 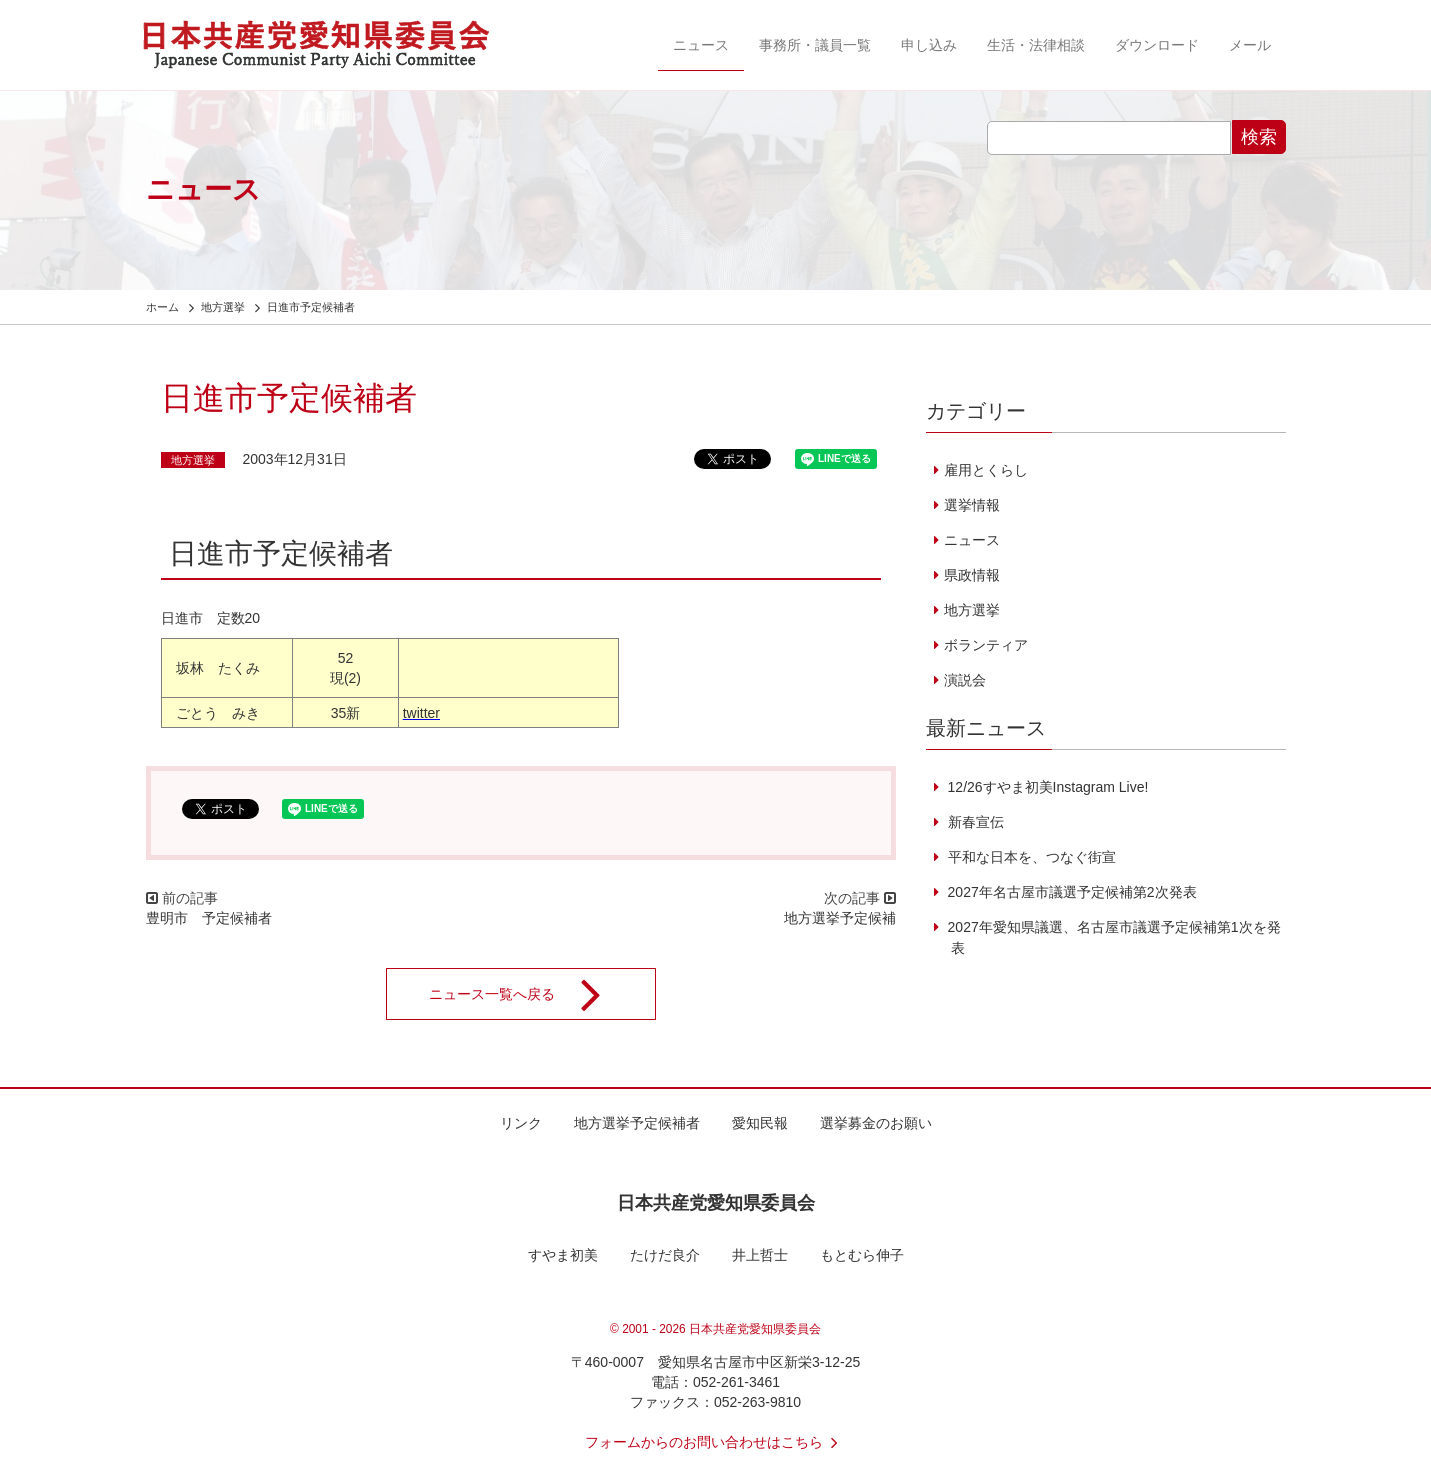 I want to click on 2027年名古屋市議選予定候補第2次発表, so click(x=1070, y=892).